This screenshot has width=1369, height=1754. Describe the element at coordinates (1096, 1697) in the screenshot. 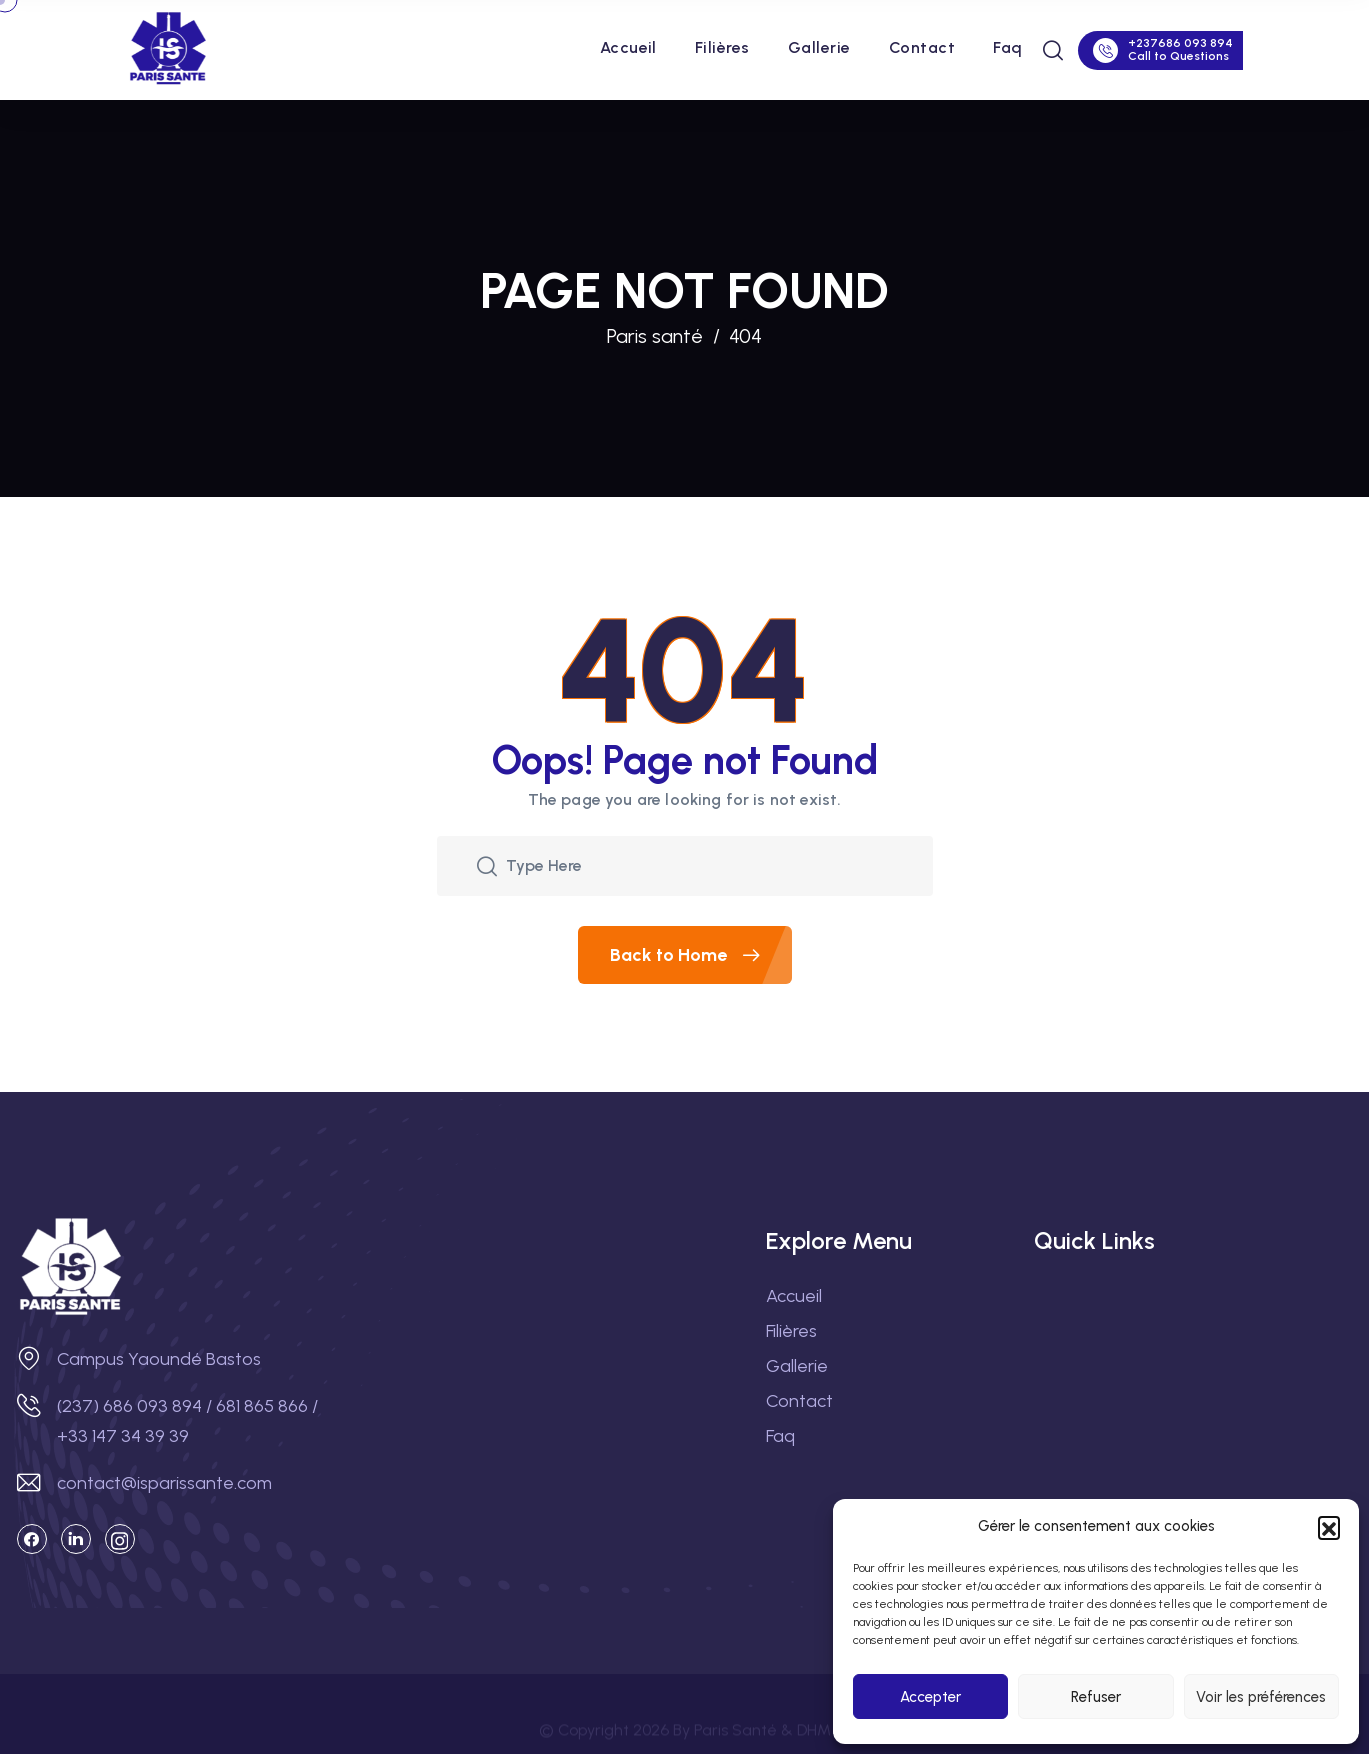

I see `Refuser` at that location.